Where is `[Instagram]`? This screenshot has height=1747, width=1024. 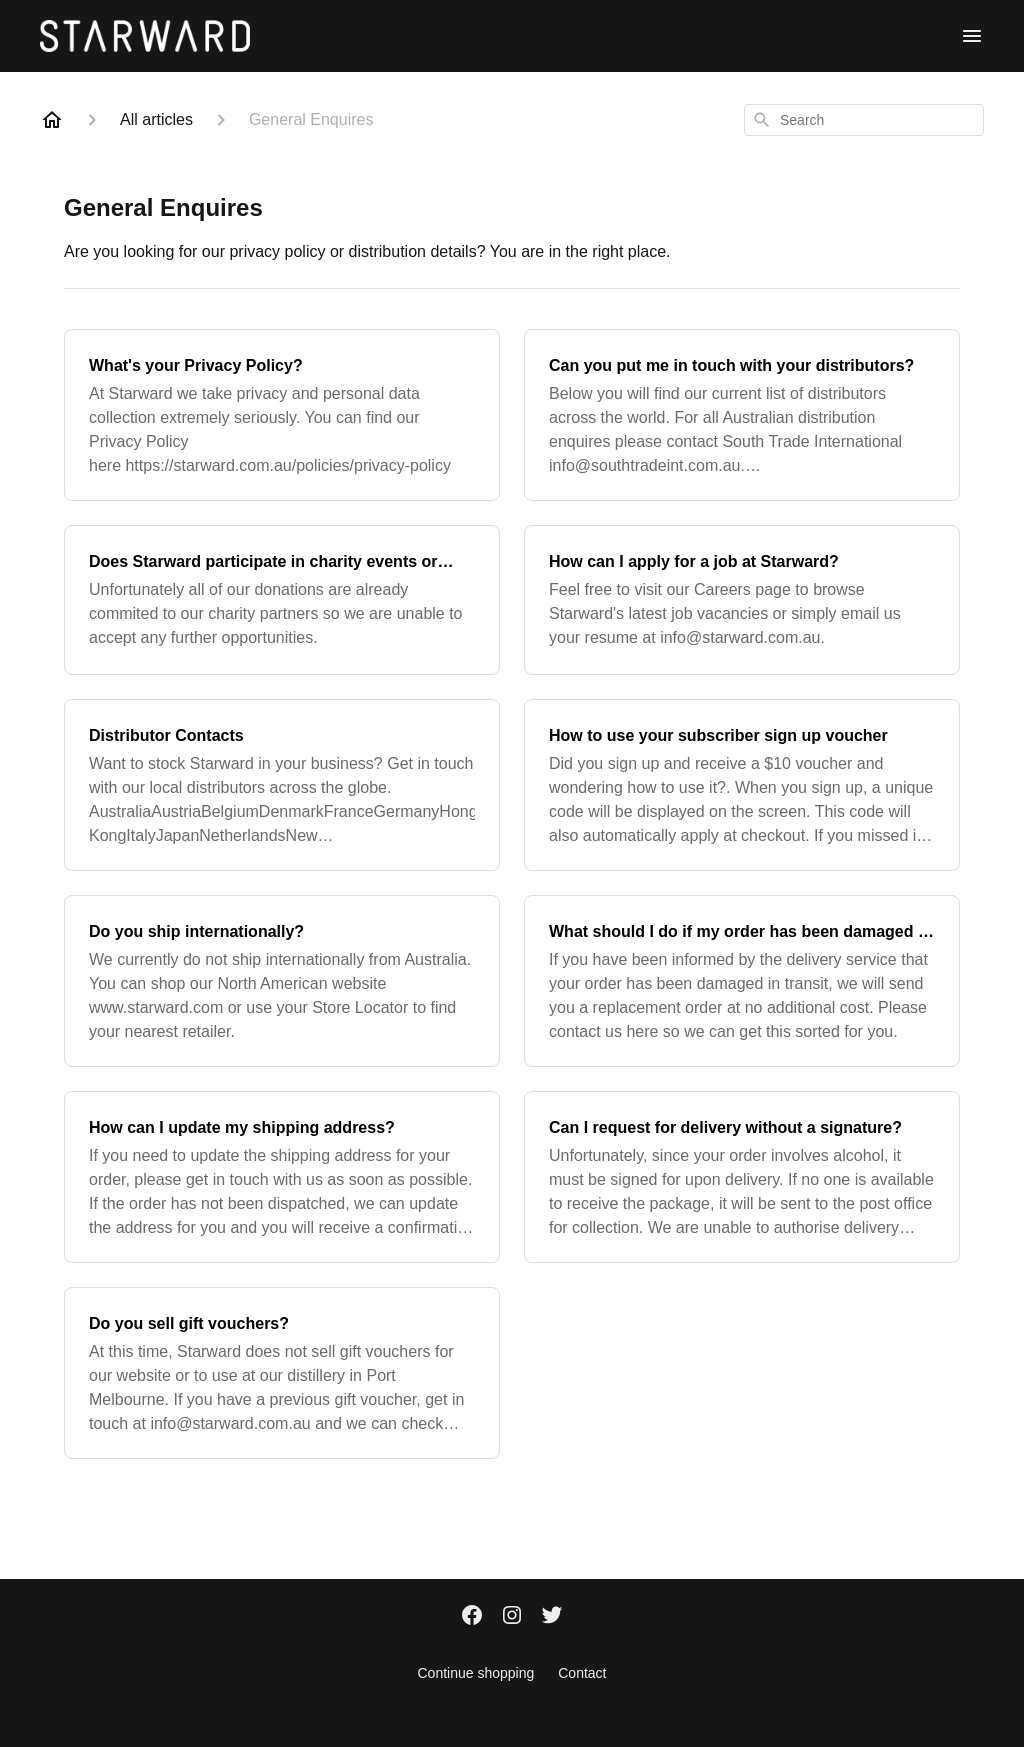
[Instagram] is located at coordinates (512, 1617).